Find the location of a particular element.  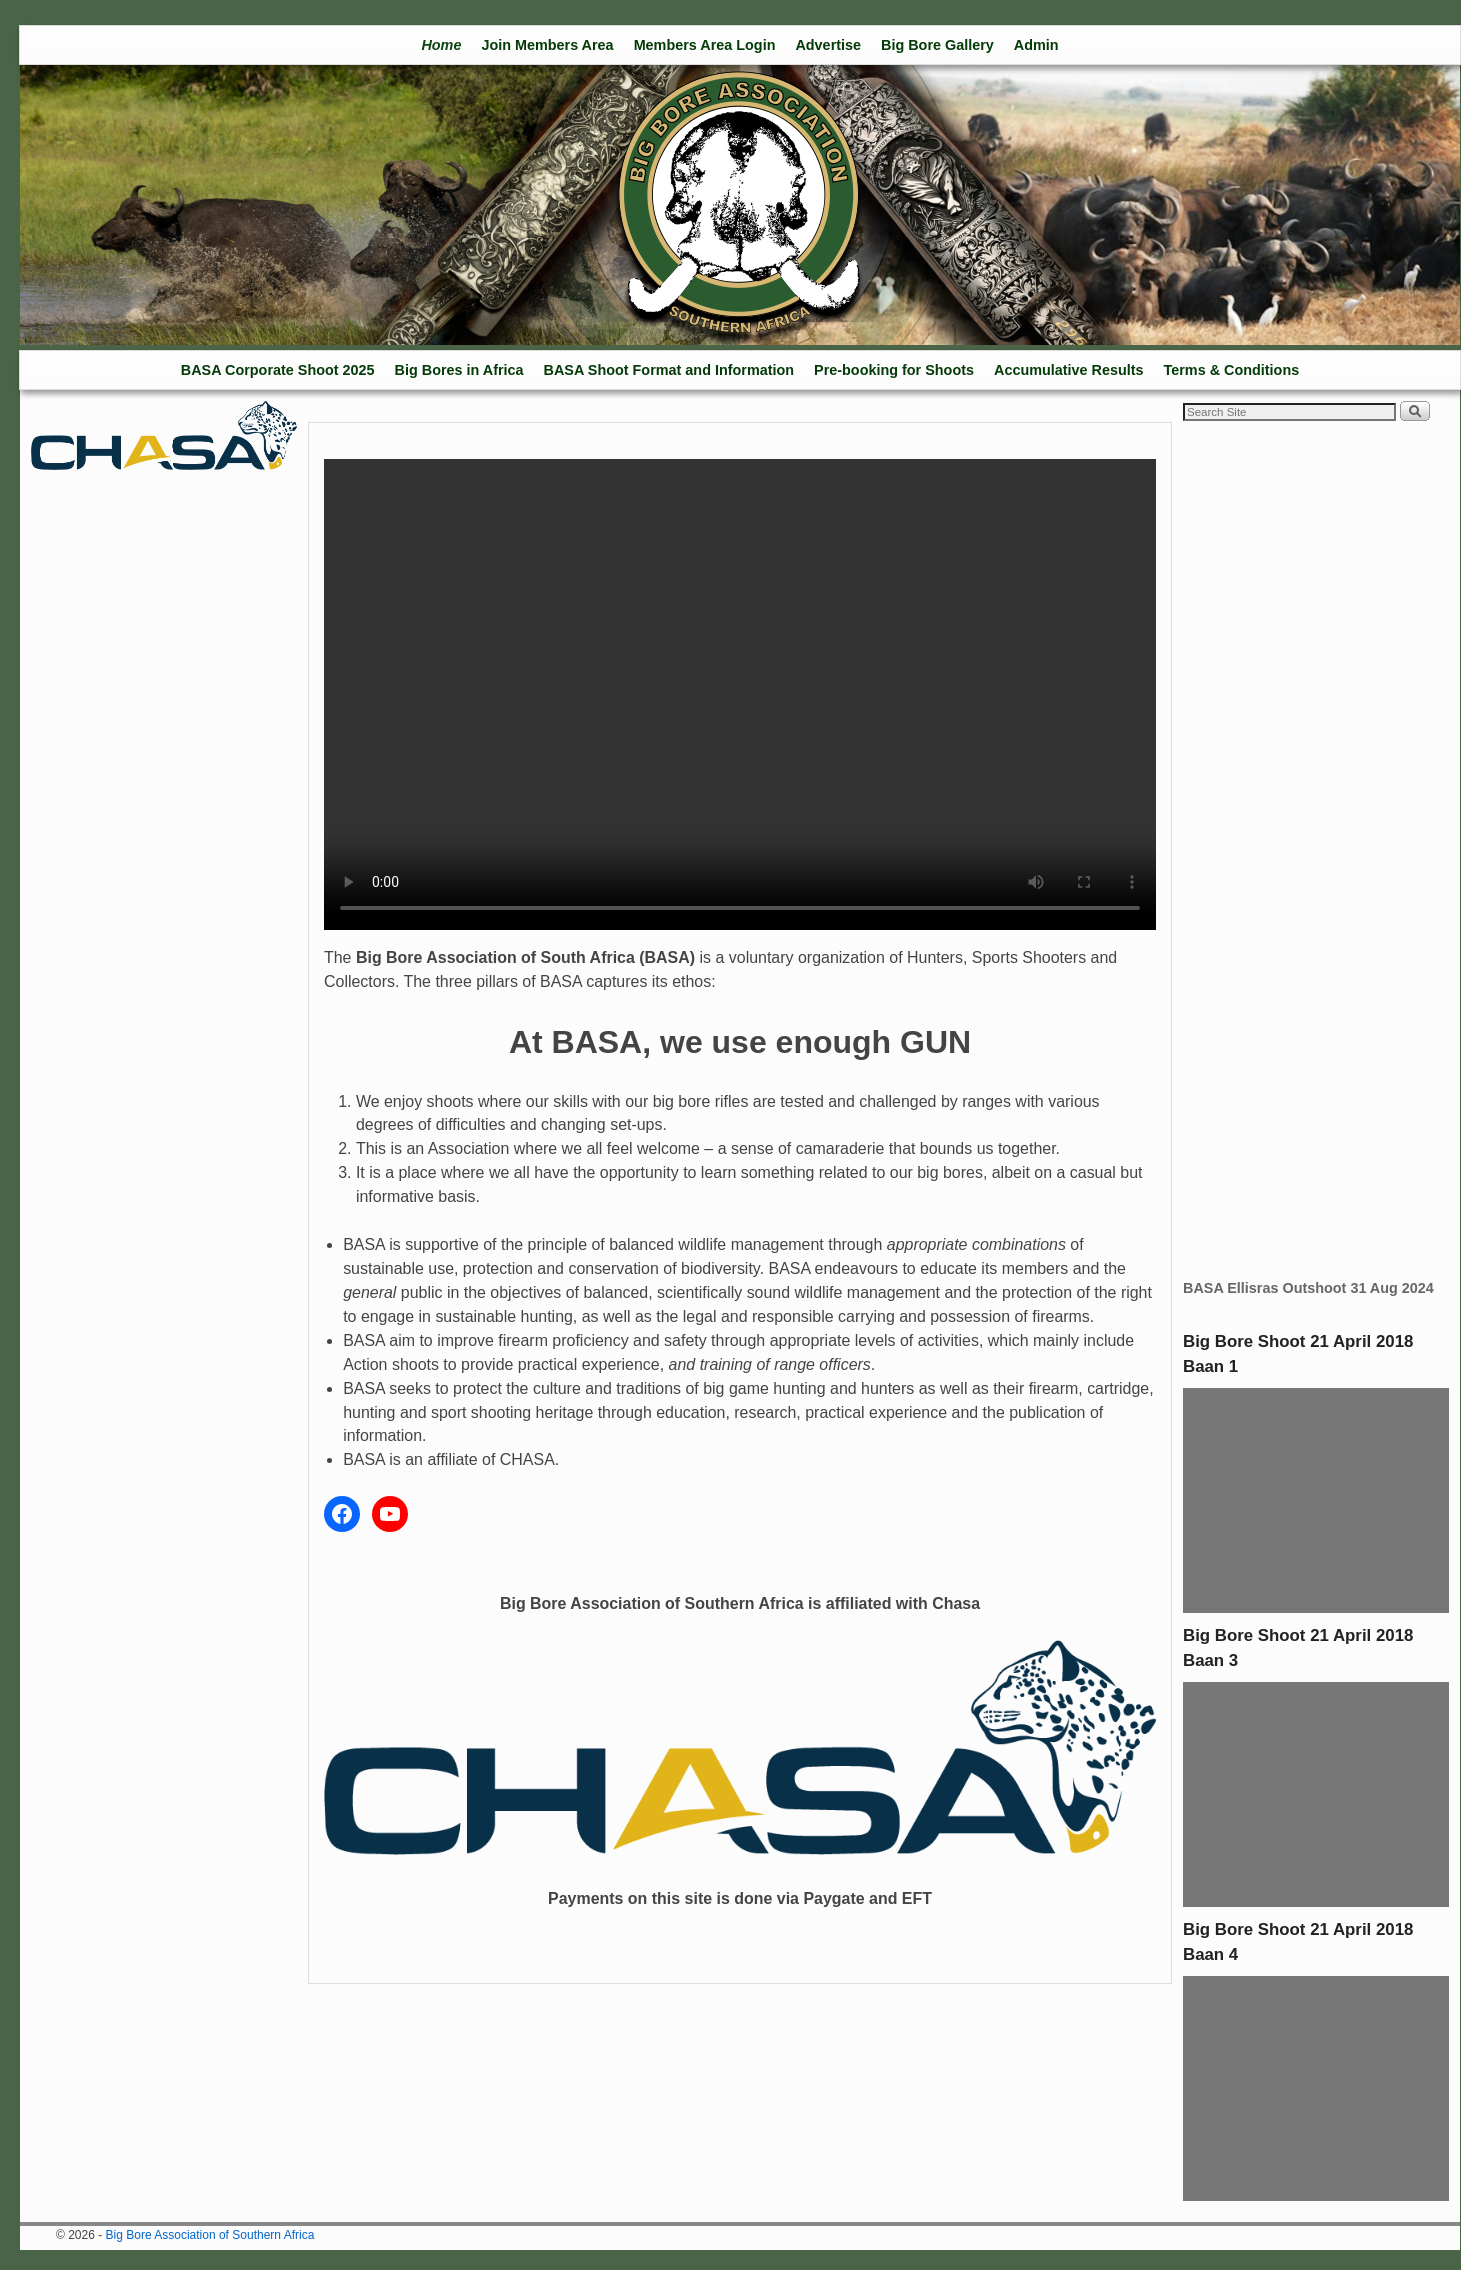

Members Area Login is located at coordinates (705, 45).